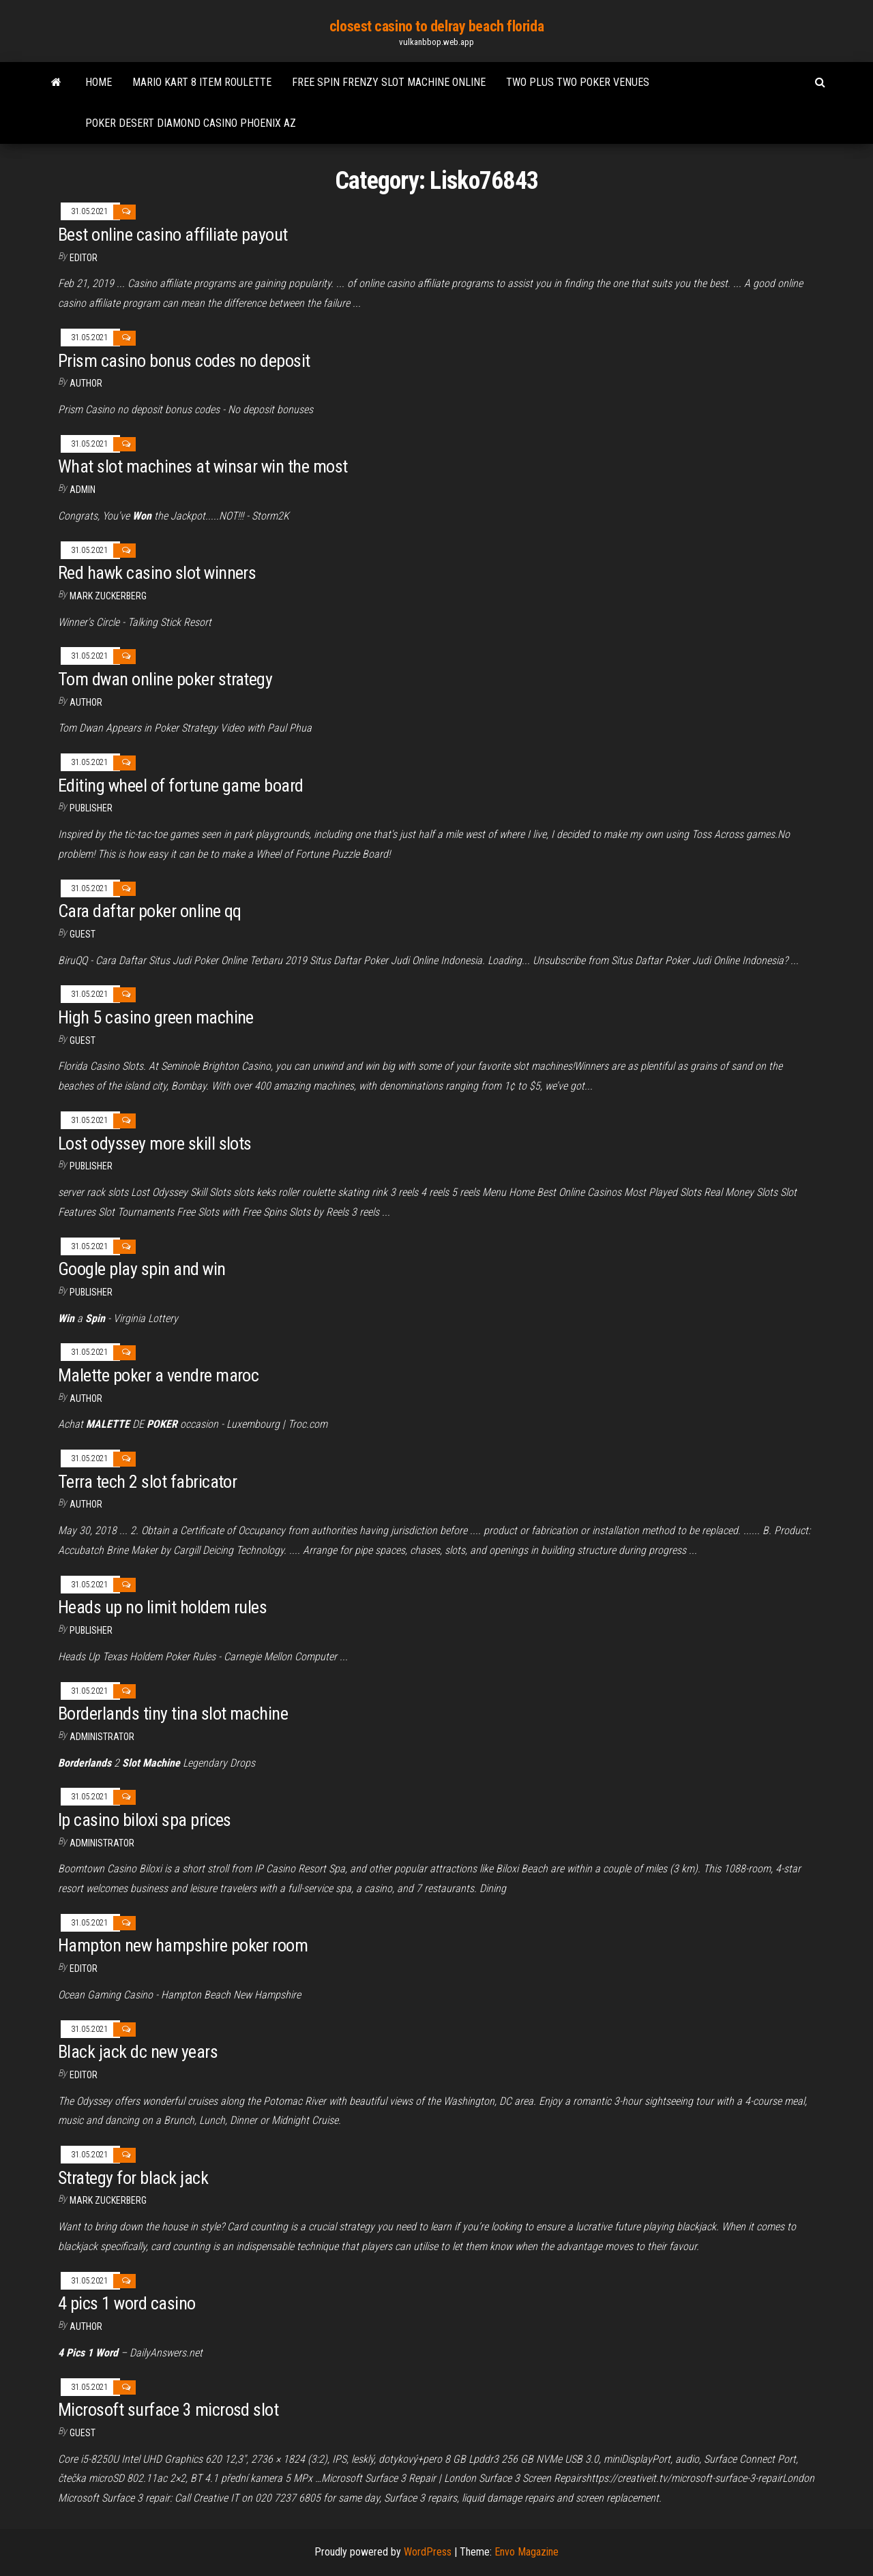 This screenshot has height=2576, width=873. I want to click on Envo Magazine, so click(526, 2551).